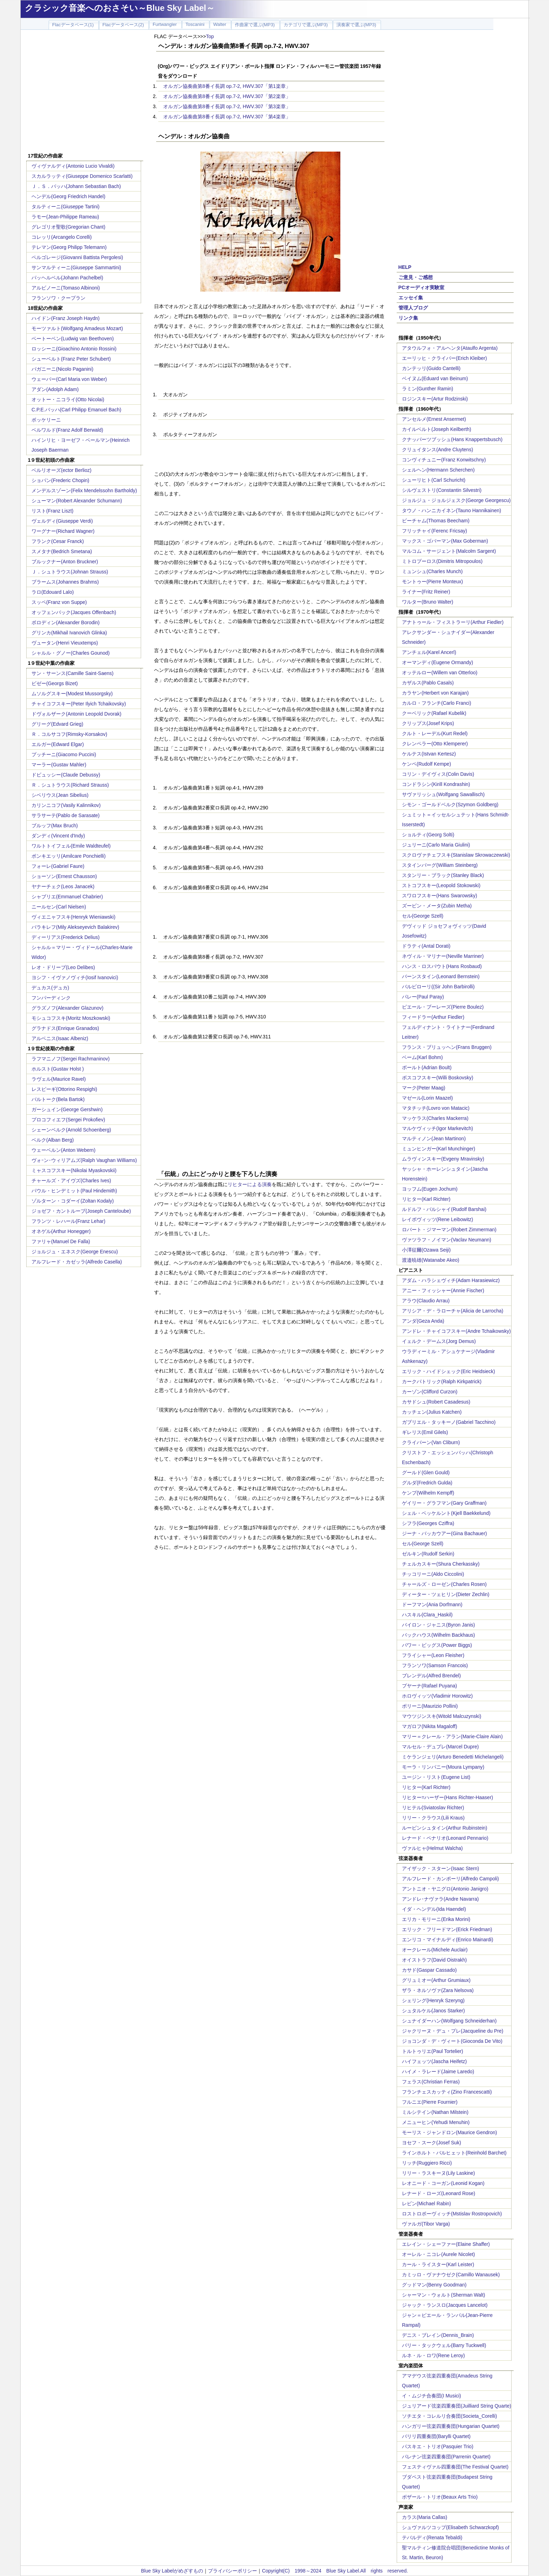 The image size is (549, 2576). Describe the element at coordinates (439, 672) in the screenshot. I see `オッテルロー(Willem van Otterloo)` at that location.